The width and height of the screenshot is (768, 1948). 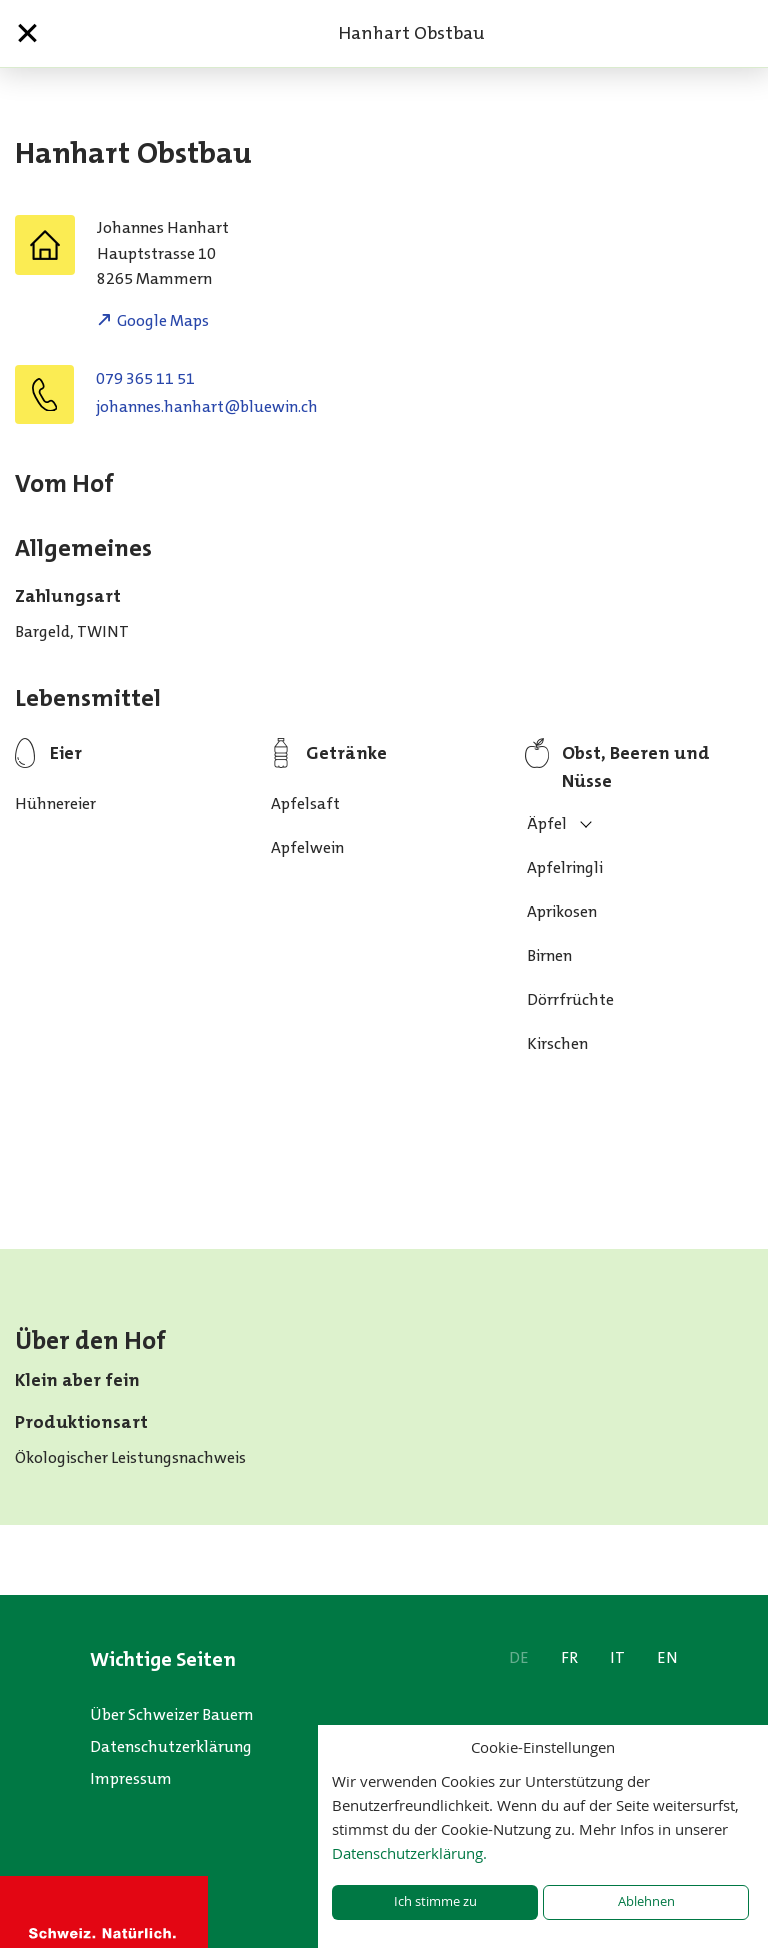 I want to click on Ich stimme zu, so click(x=435, y=1901).